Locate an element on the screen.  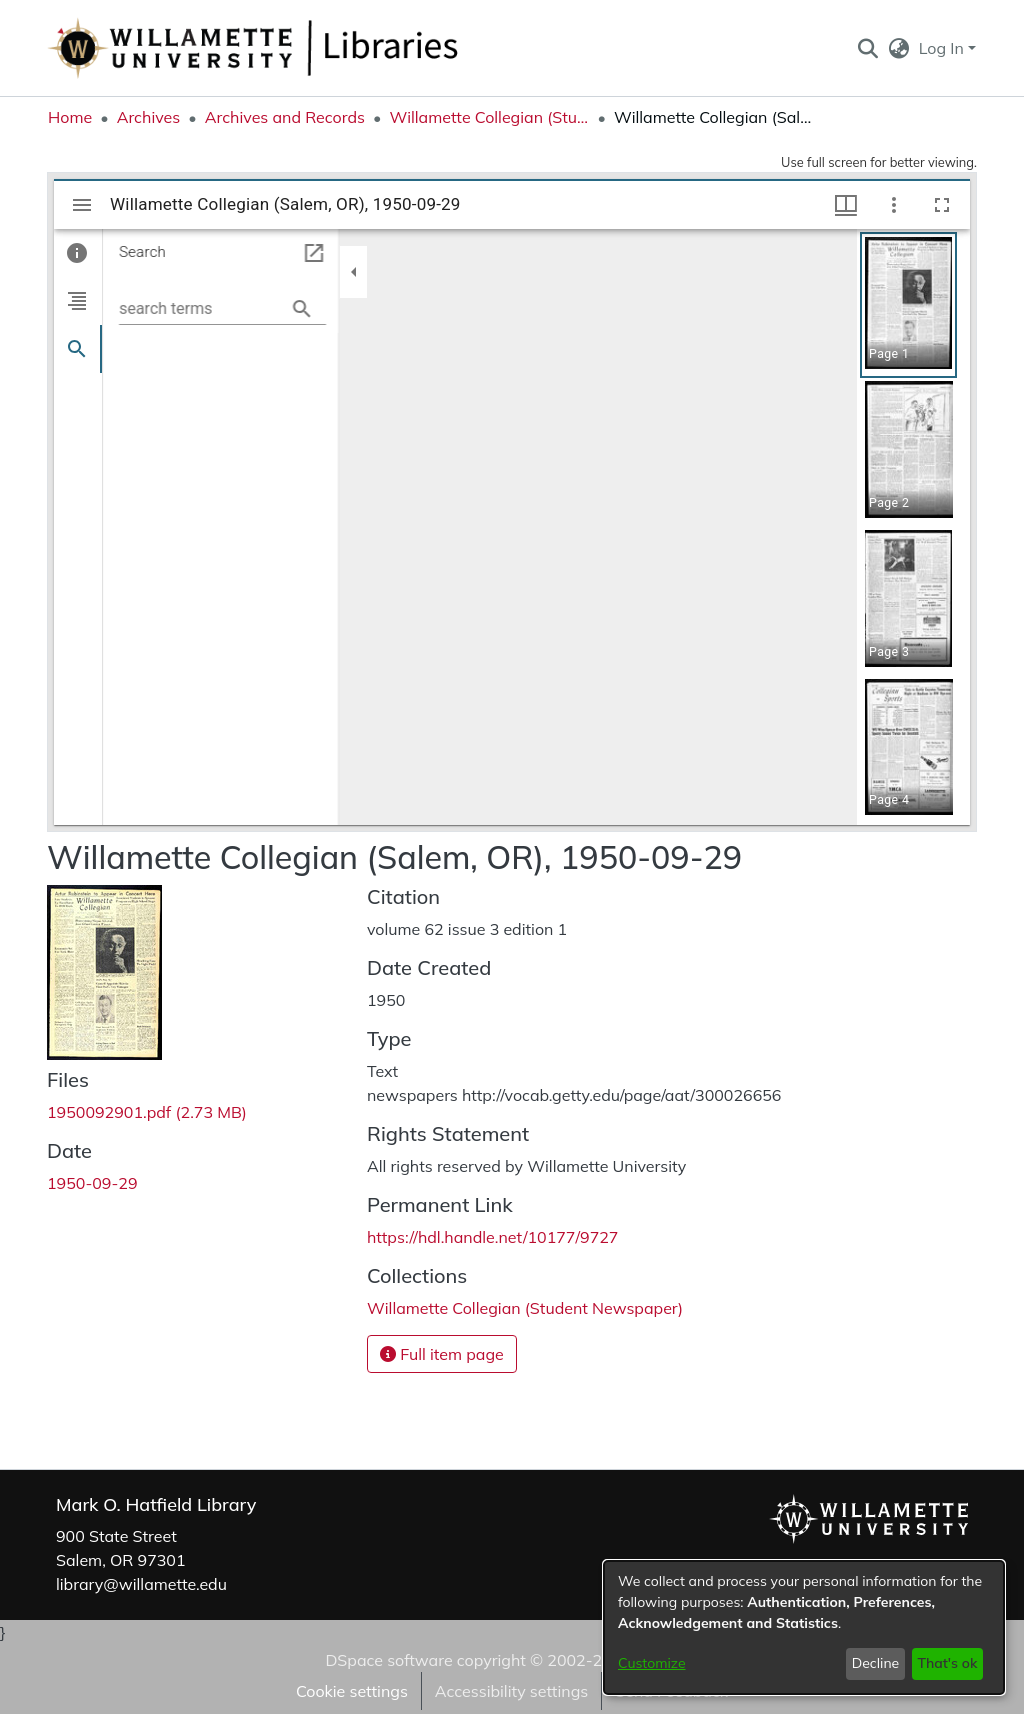
1950-09-29 [link] is located at coordinates (92, 1183).